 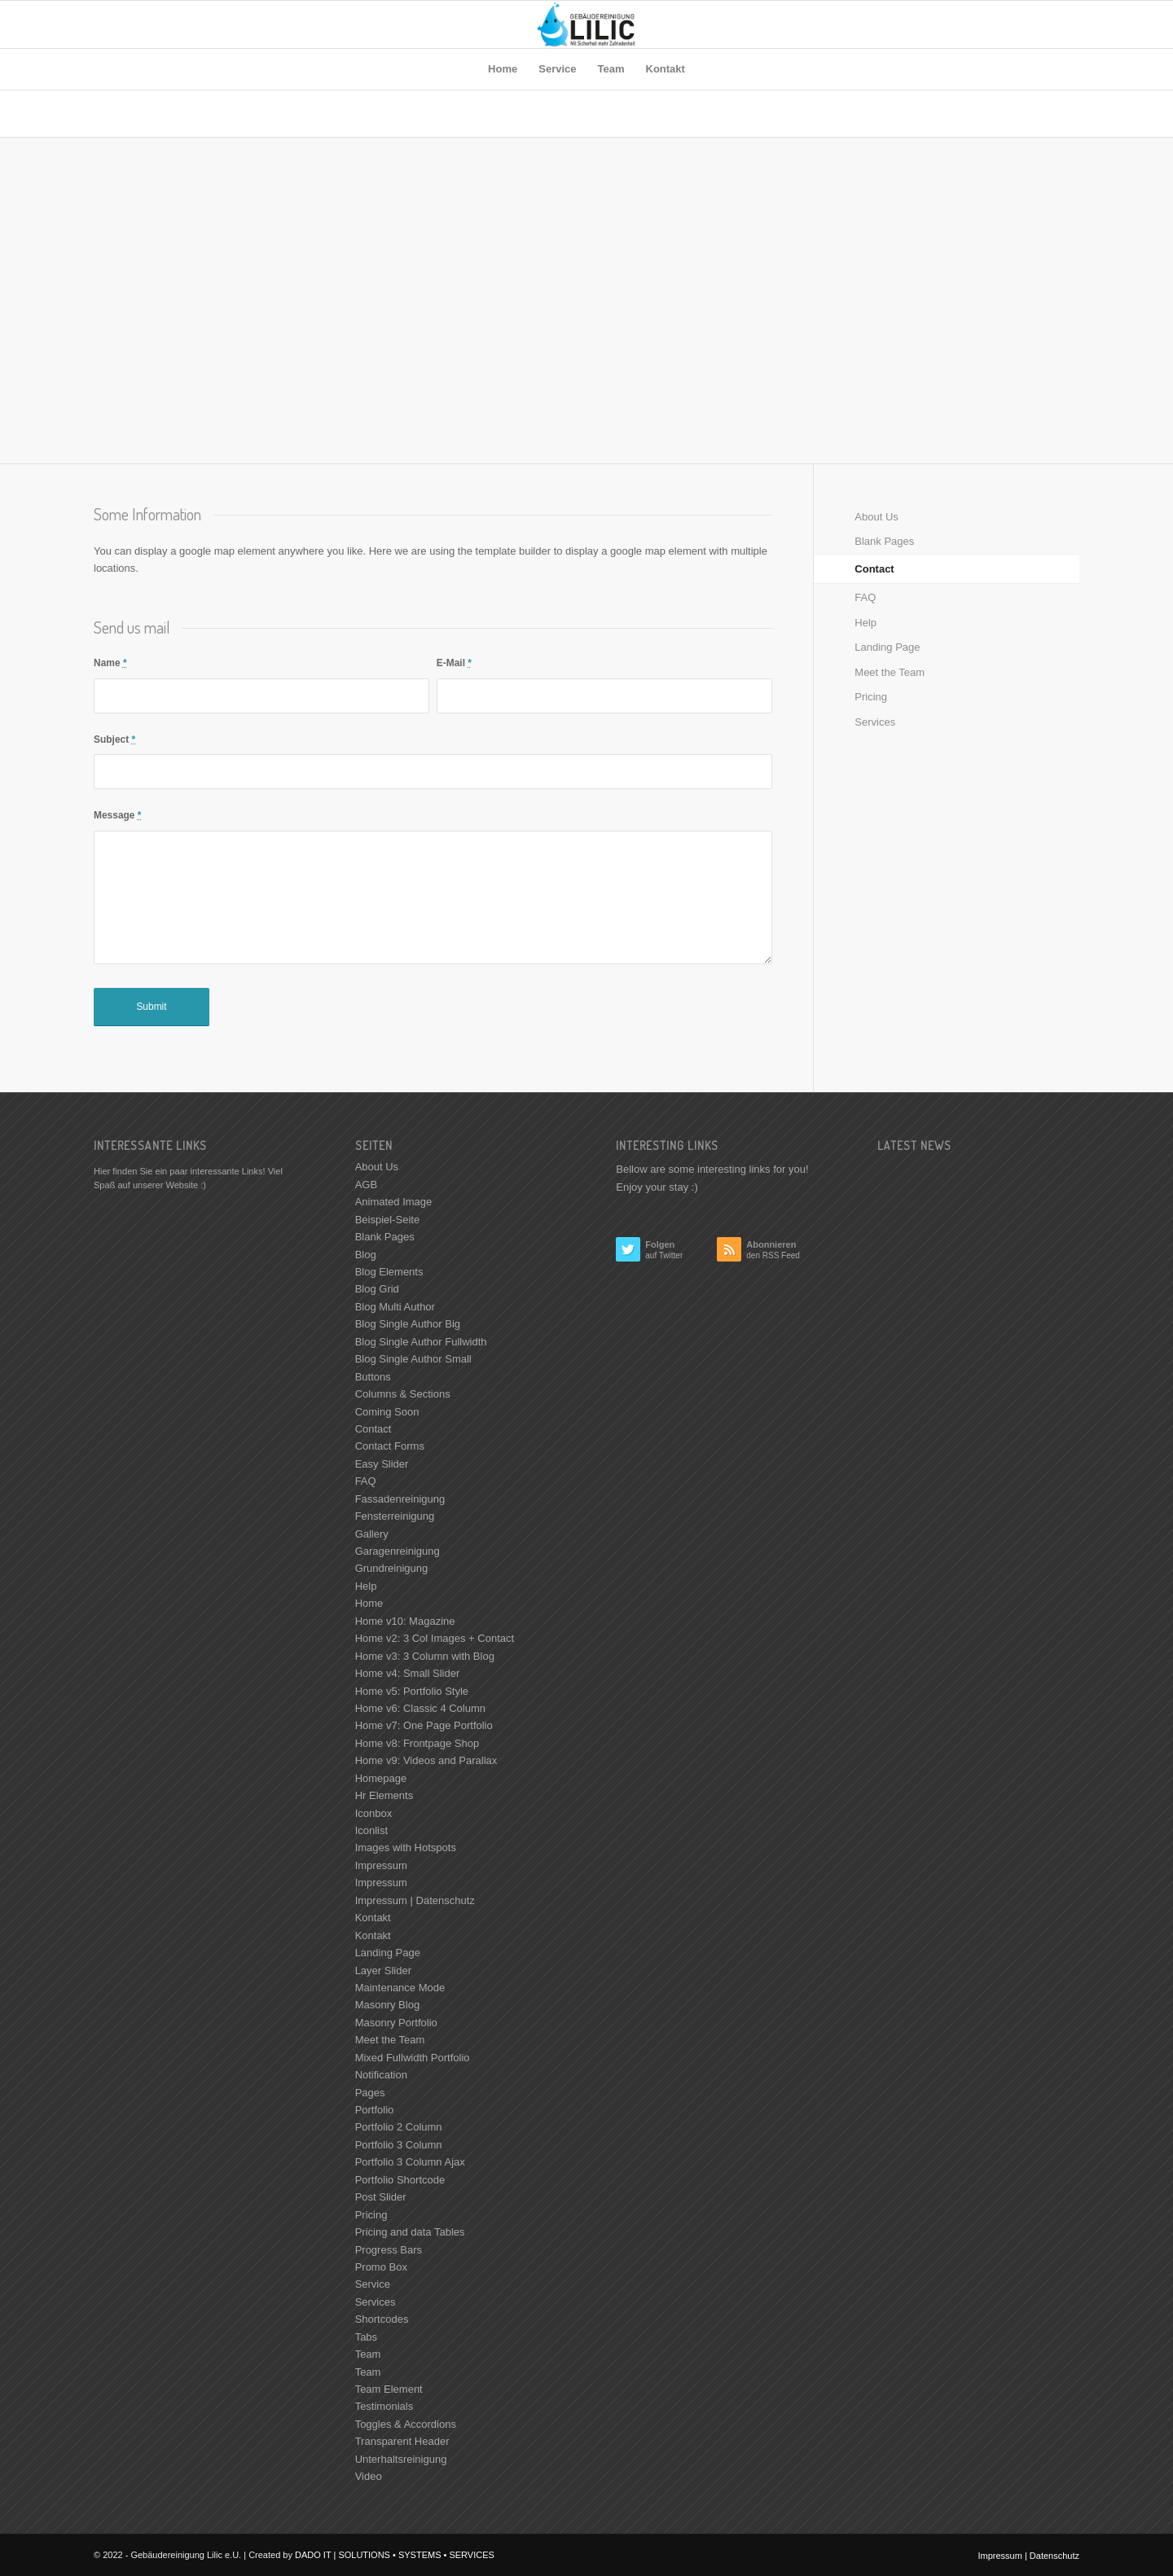 What do you see at coordinates (384, 2406) in the screenshot?
I see `Testimonials` at bounding box center [384, 2406].